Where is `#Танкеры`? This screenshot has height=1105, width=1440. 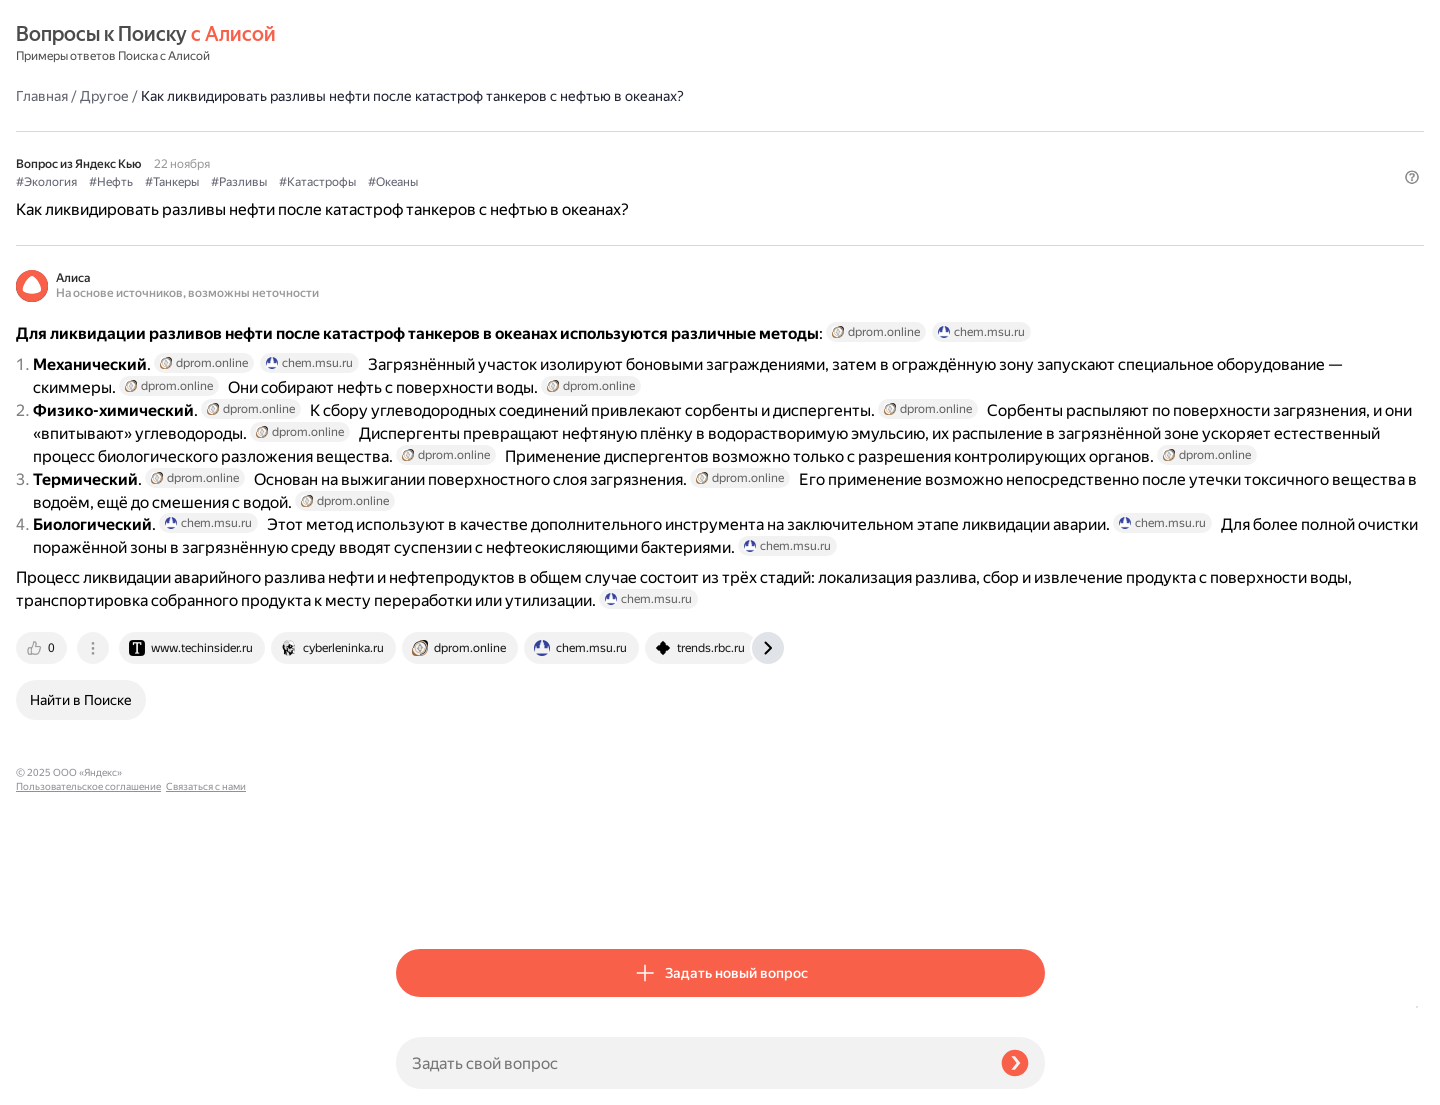 #Танкеры is located at coordinates (552, 151).